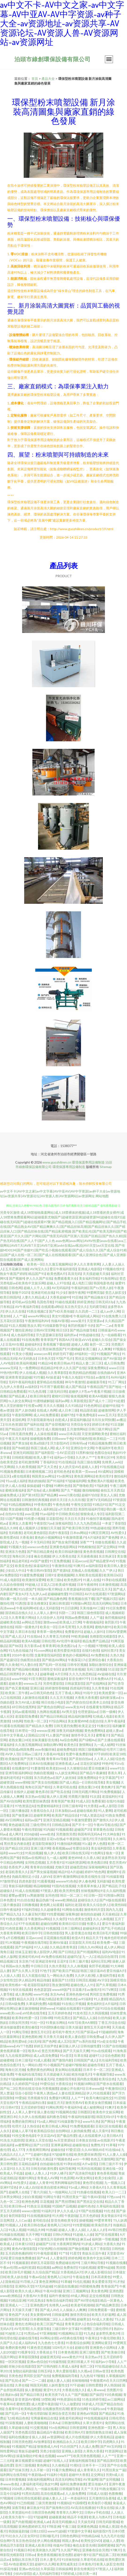 This screenshot has height=2576, width=127. What do you see at coordinates (13, 1406) in the screenshot?
I see `男人天堂的狠狠干` at bounding box center [13, 1406].